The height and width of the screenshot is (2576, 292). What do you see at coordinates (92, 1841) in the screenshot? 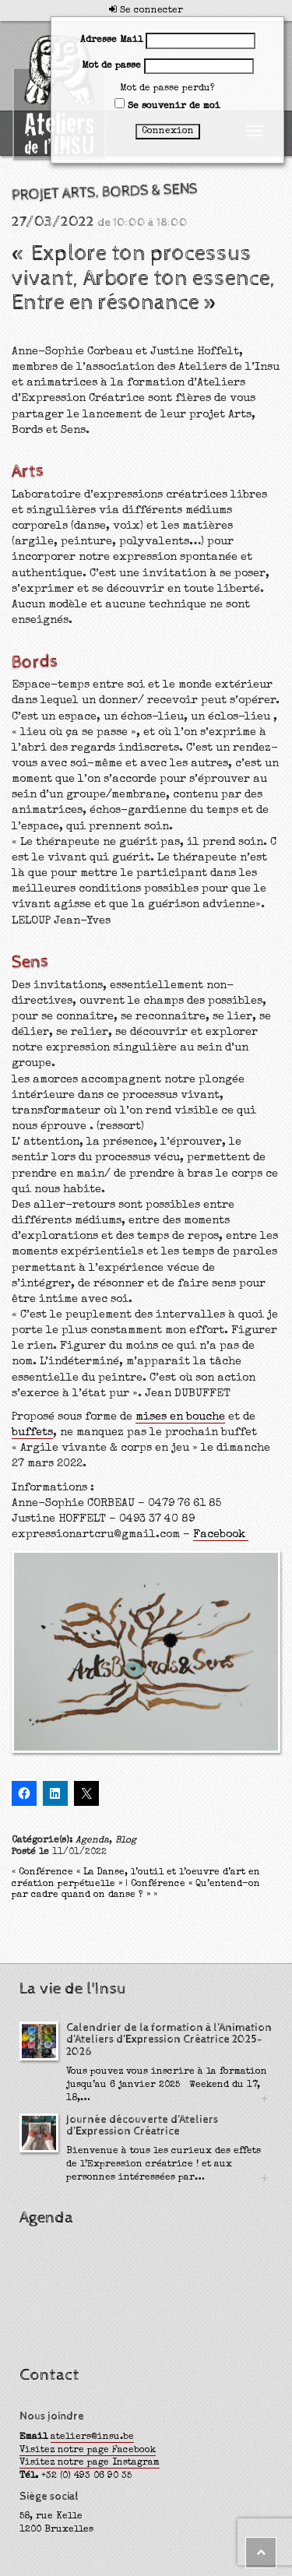
I see `Agenda` at bounding box center [92, 1841].